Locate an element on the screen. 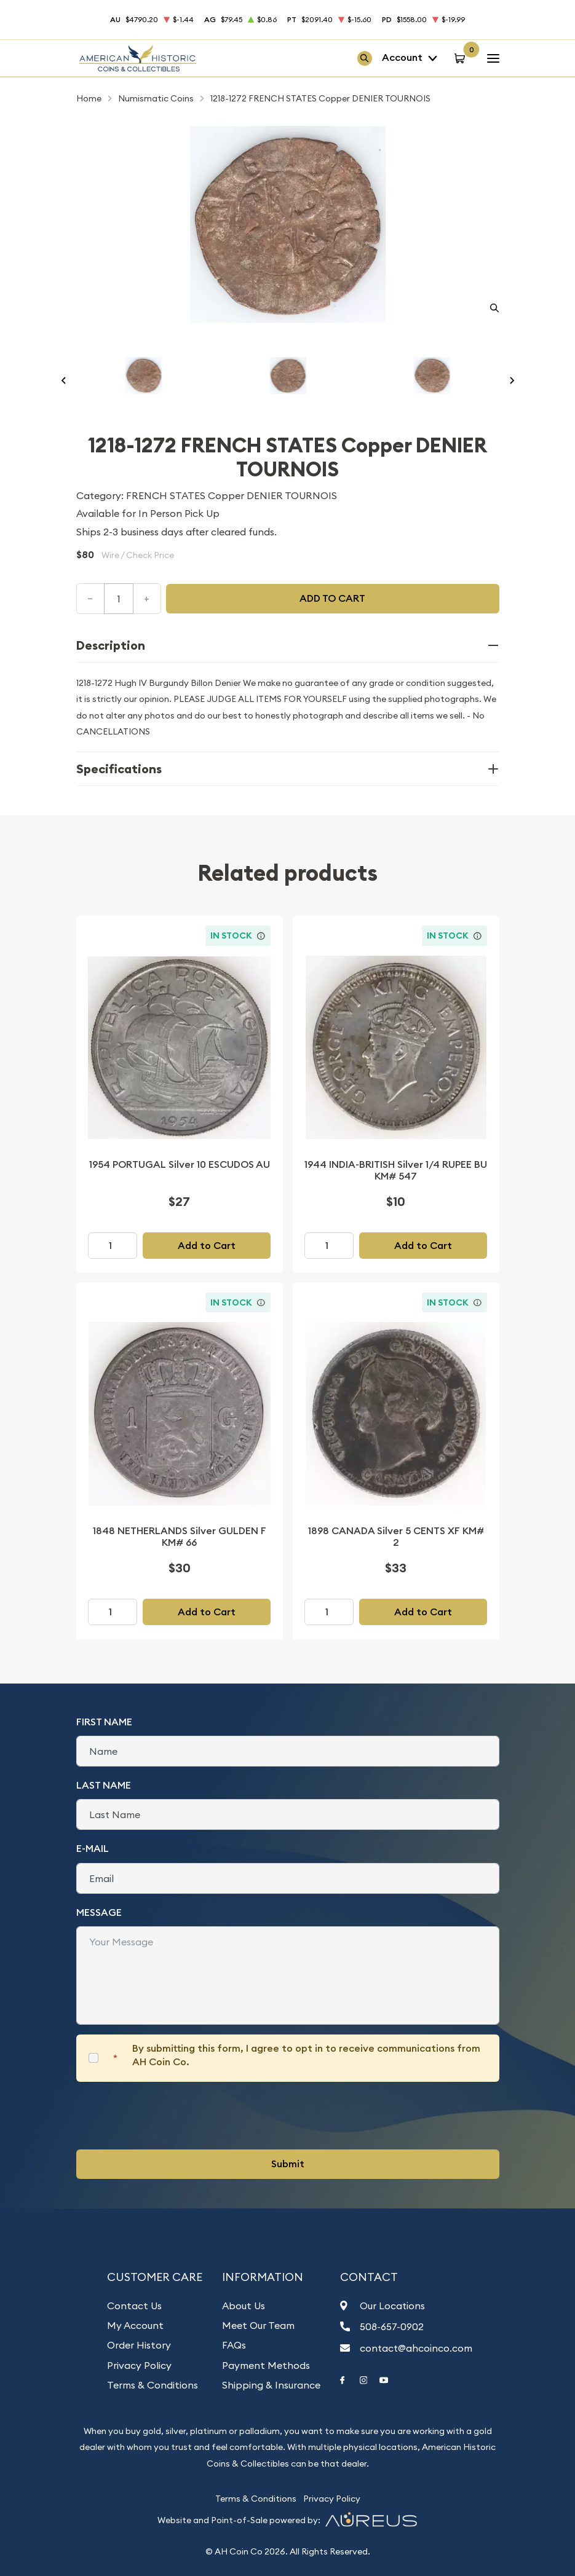 The image size is (575, 2576). Add to Cart is located at coordinates (207, 1245).